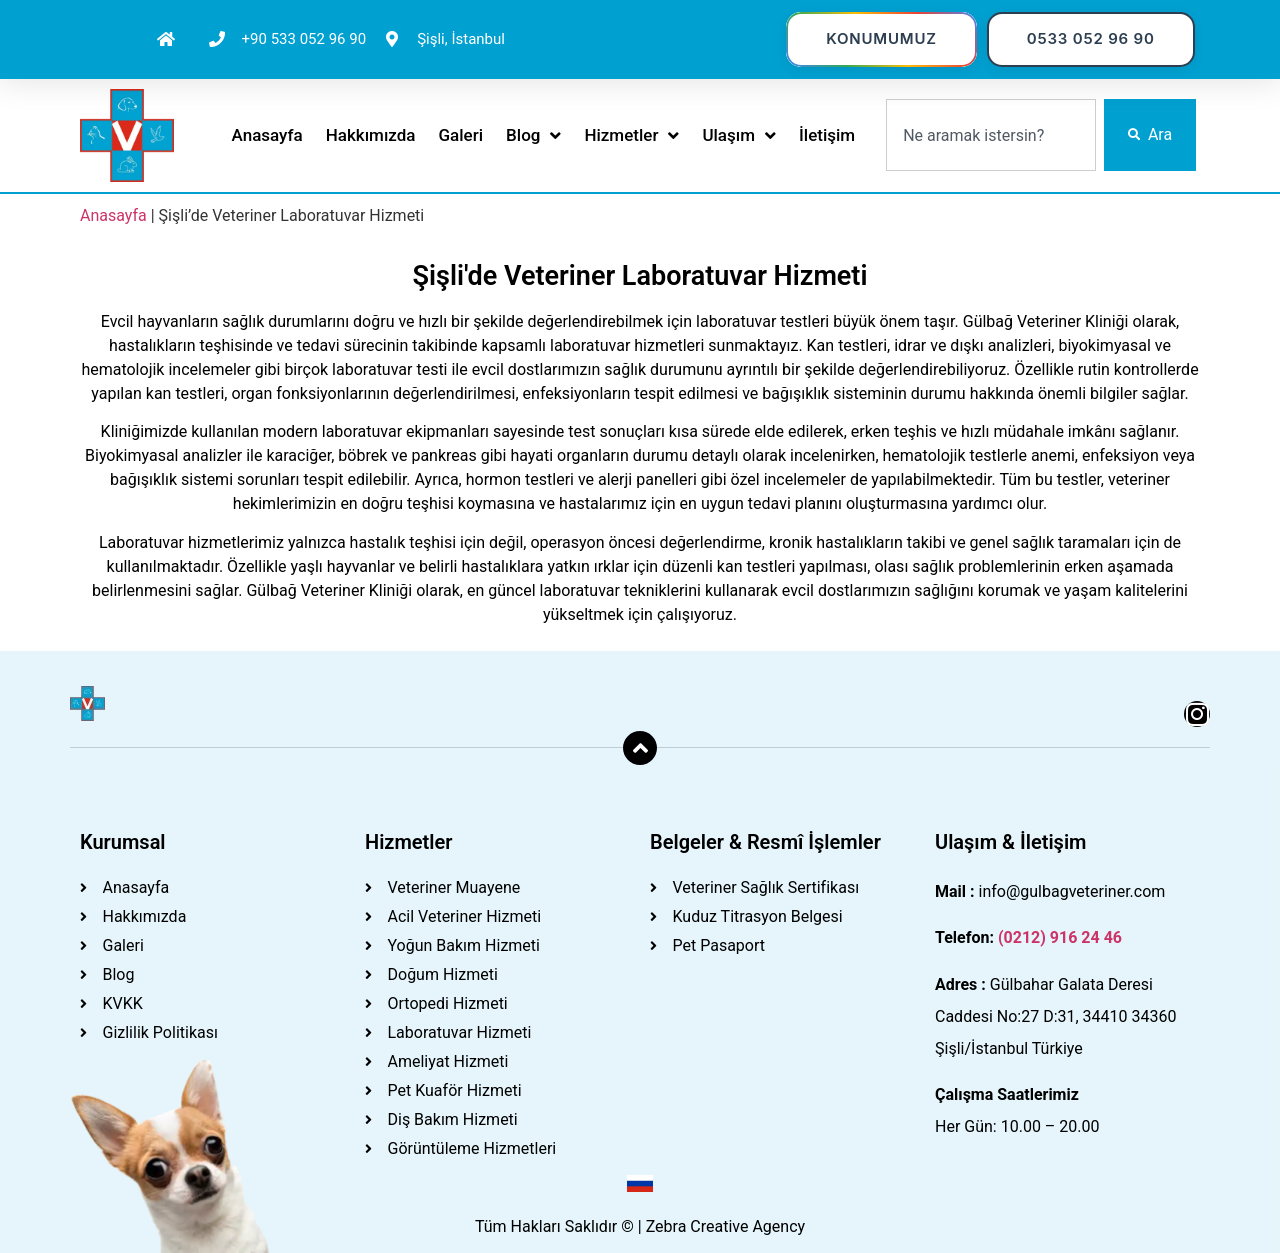  I want to click on 0533 052 96 90, so click(1091, 38).